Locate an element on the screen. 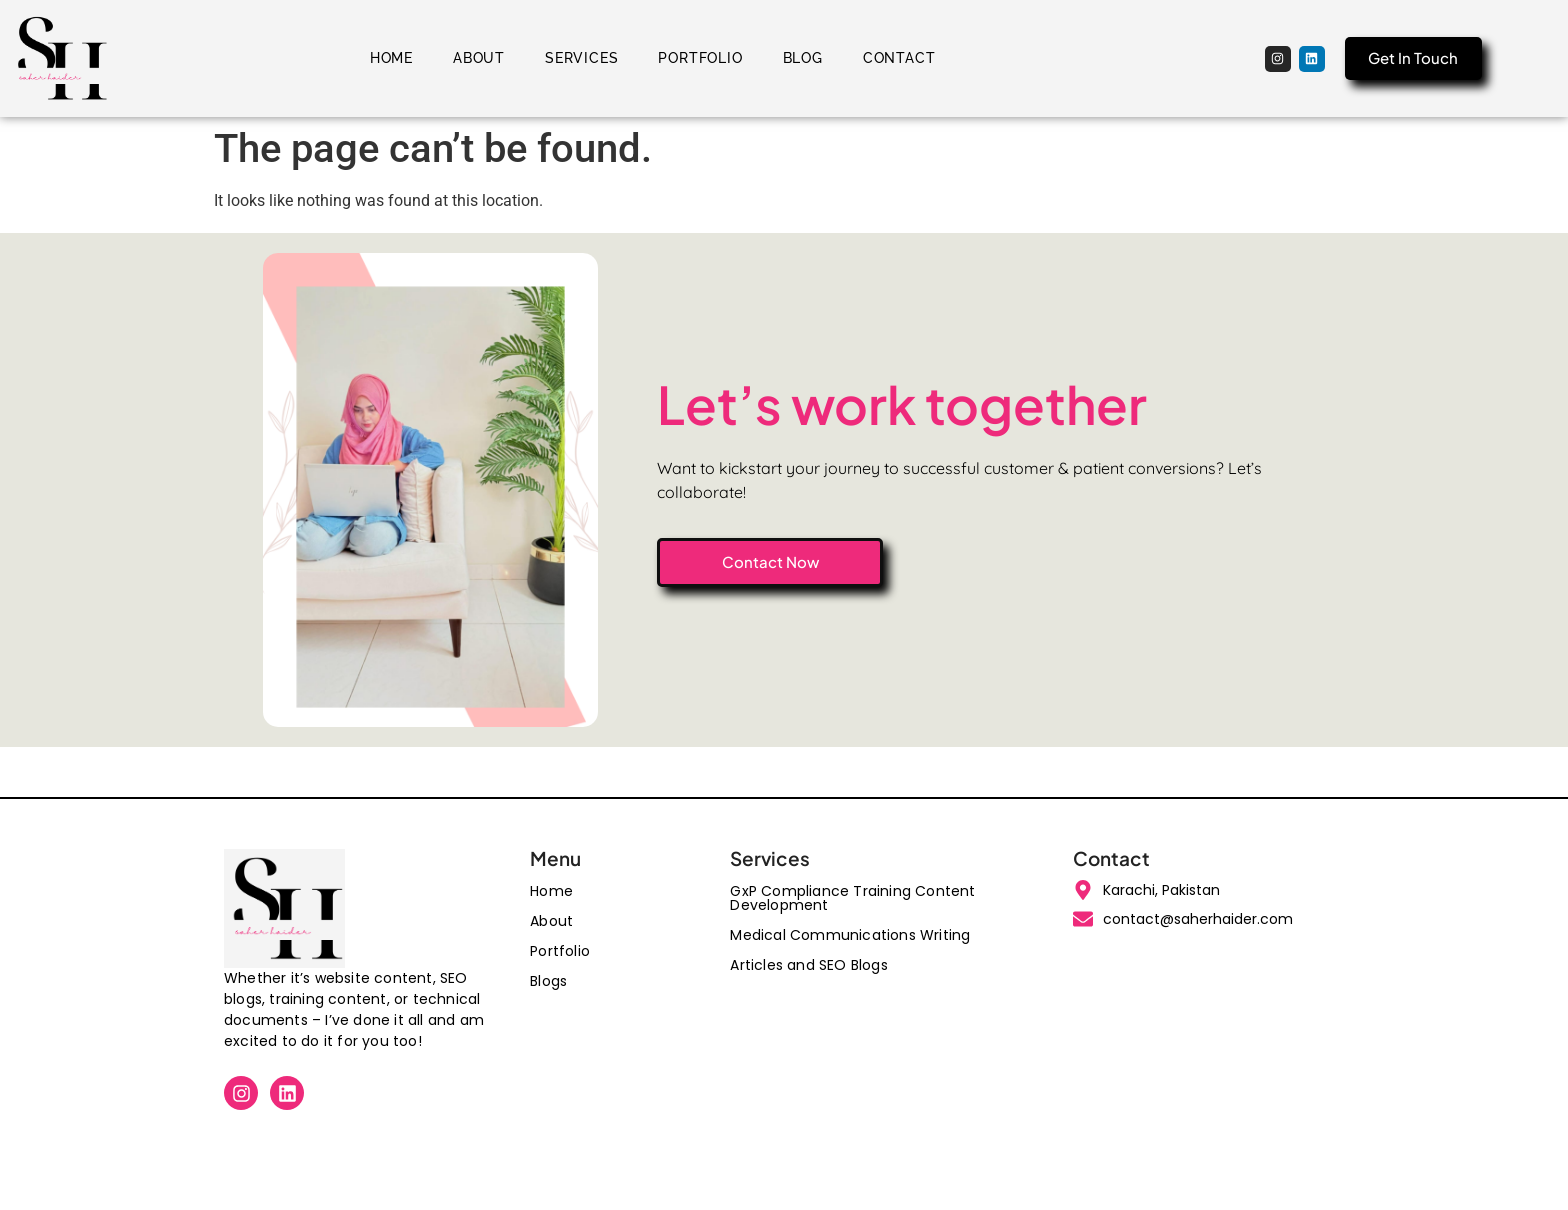 The height and width of the screenshot is (1210, 1568). Services is located at coordinates (581, 58).